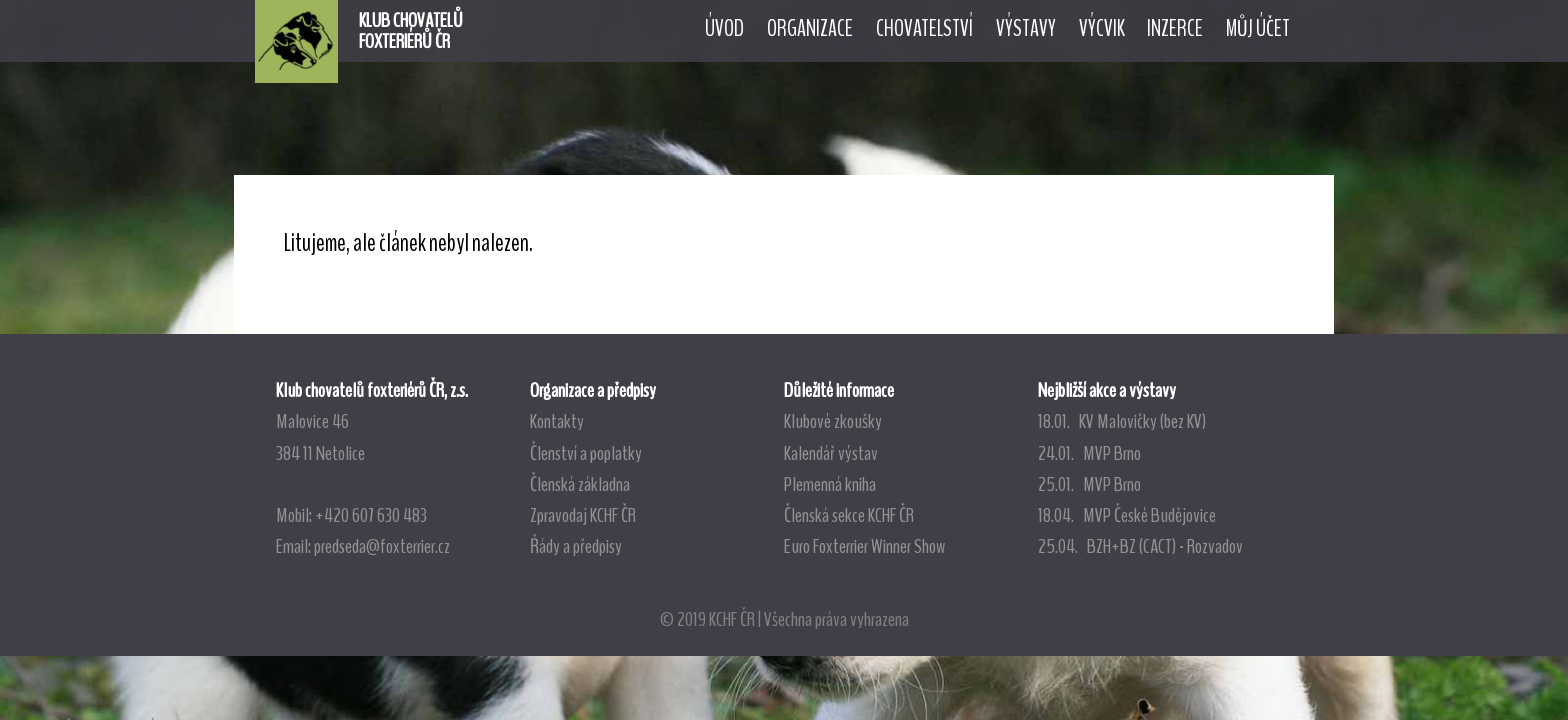 This screenshot has height=720, width=1568. Describe the element at coordinates (830, 484) in the screenshot. I see `Plemenná kniha` at that location.